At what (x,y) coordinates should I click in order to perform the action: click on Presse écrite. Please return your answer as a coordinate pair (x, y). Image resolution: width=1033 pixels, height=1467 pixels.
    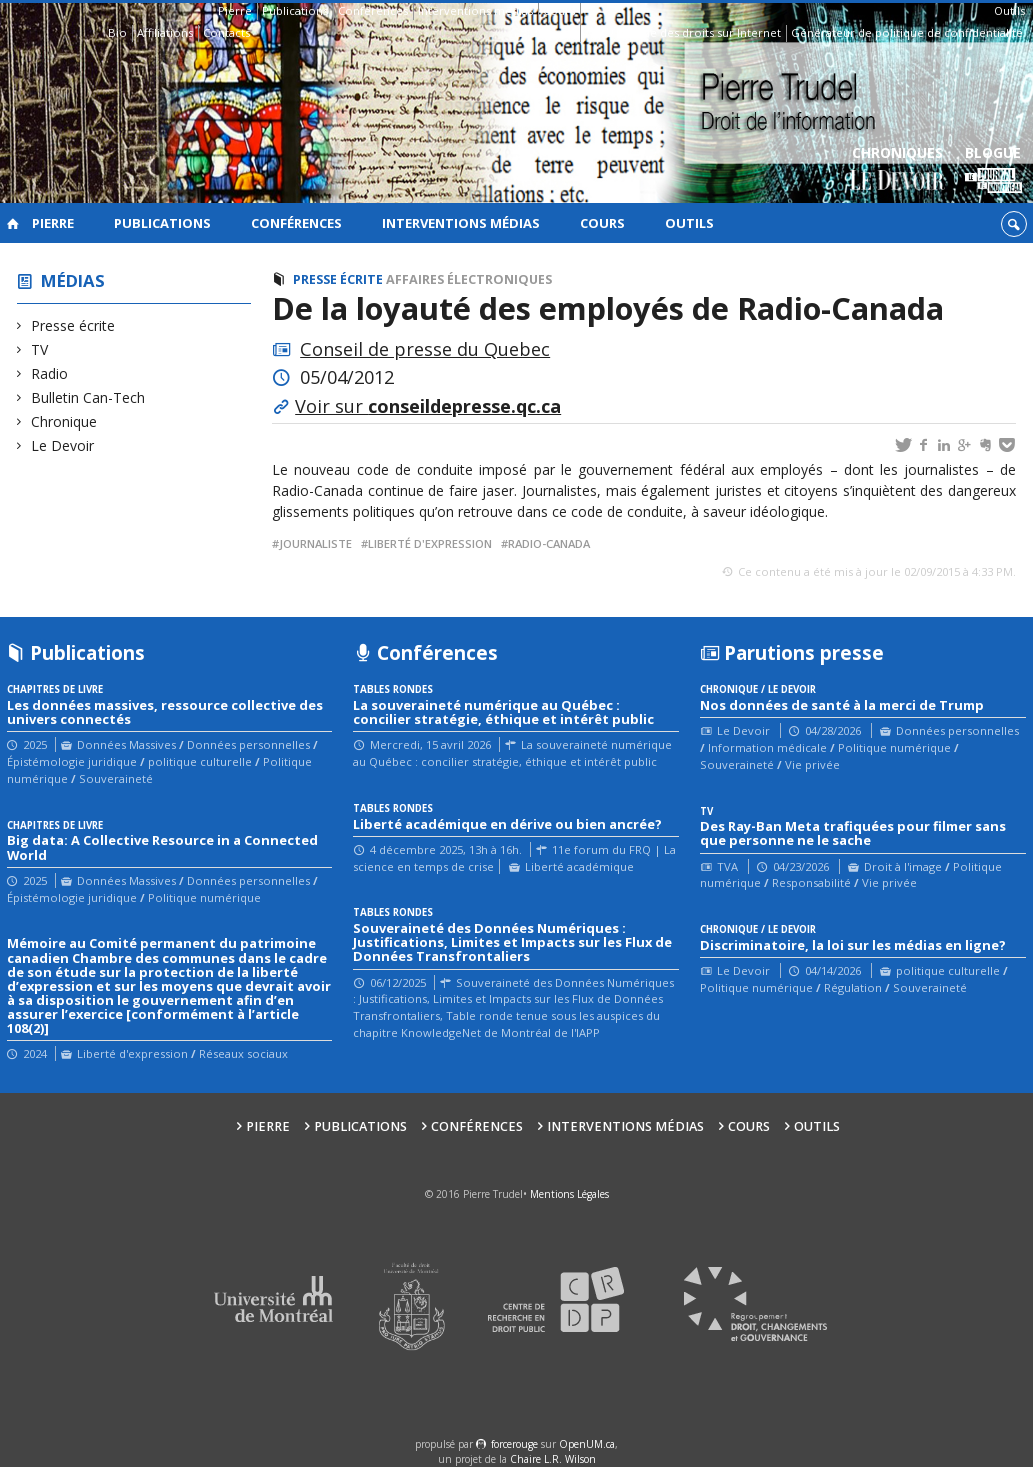
    Looking at the image, I should click on (73, 325).